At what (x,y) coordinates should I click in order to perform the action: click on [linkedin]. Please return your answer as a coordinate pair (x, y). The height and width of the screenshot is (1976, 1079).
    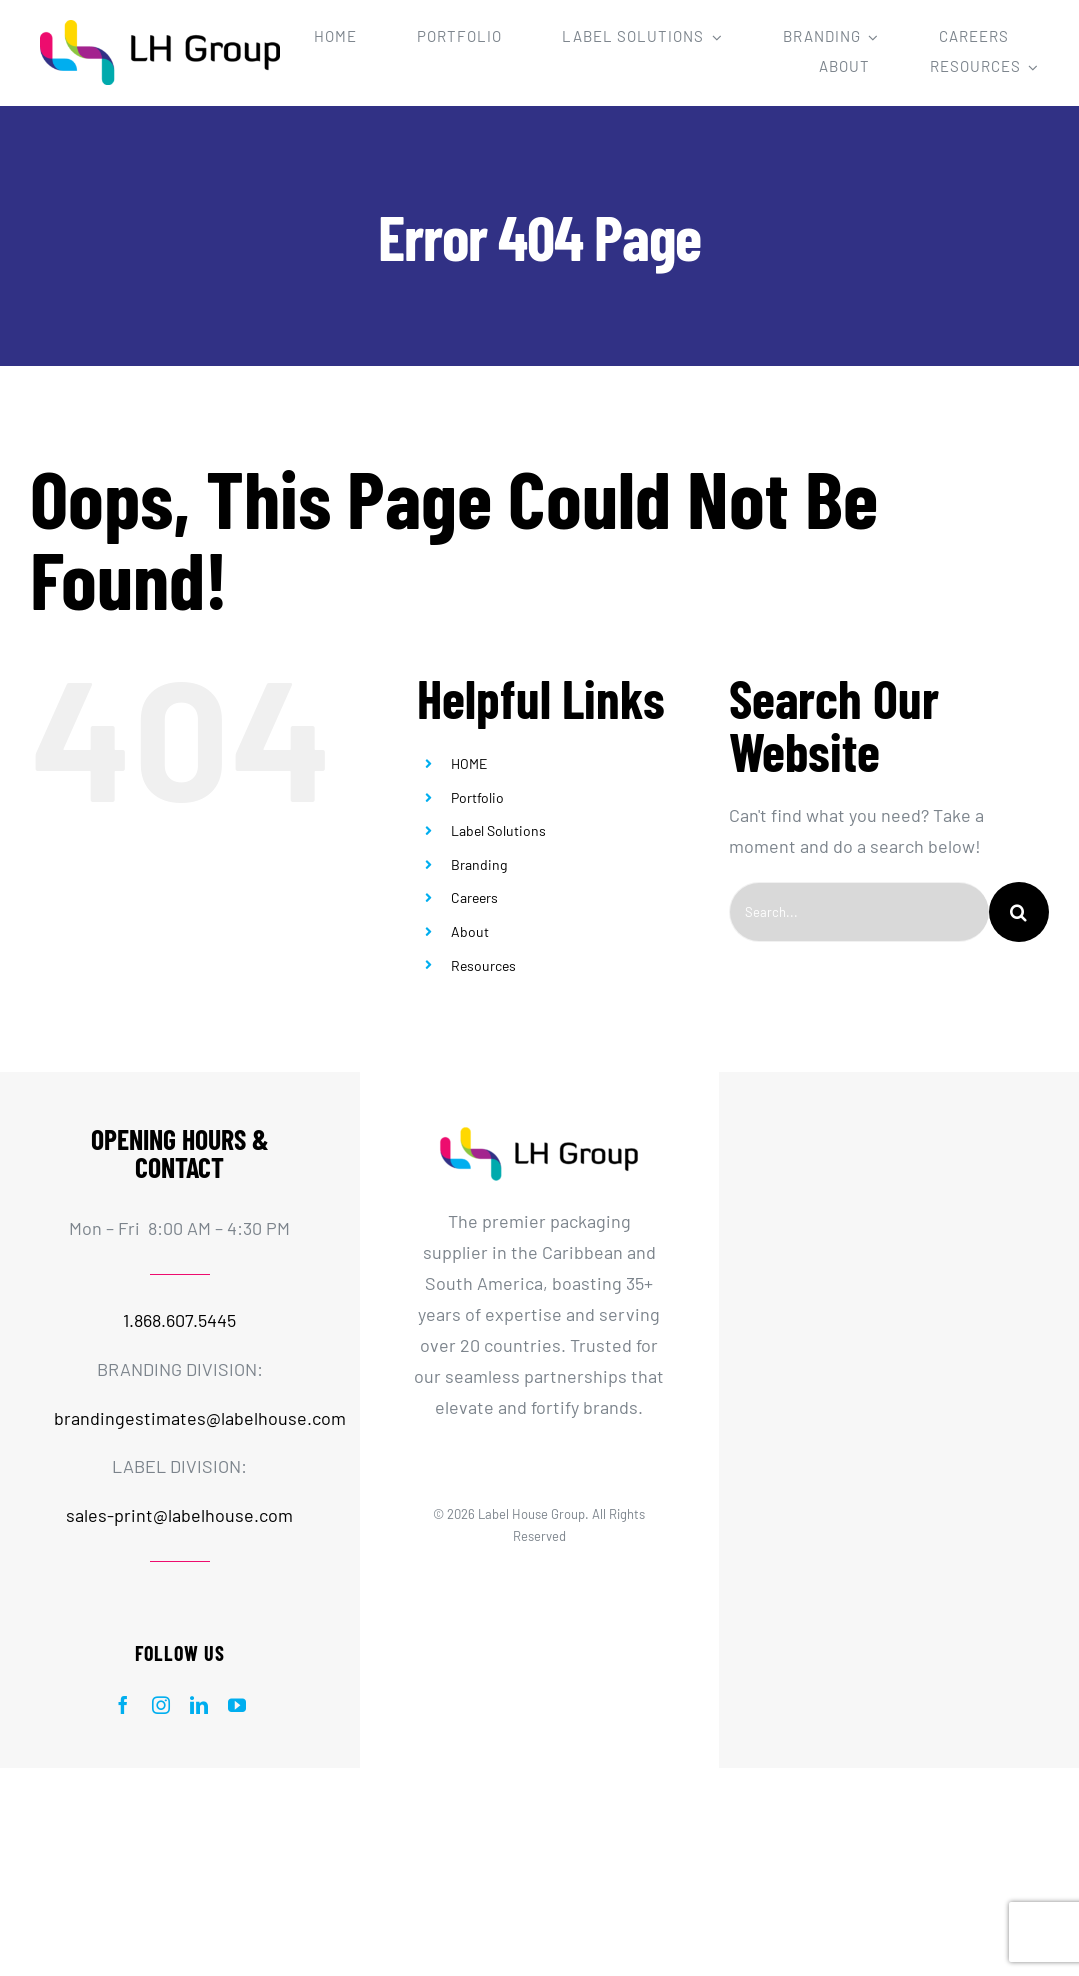
    Looking at the image, I should click on (199, 1705).